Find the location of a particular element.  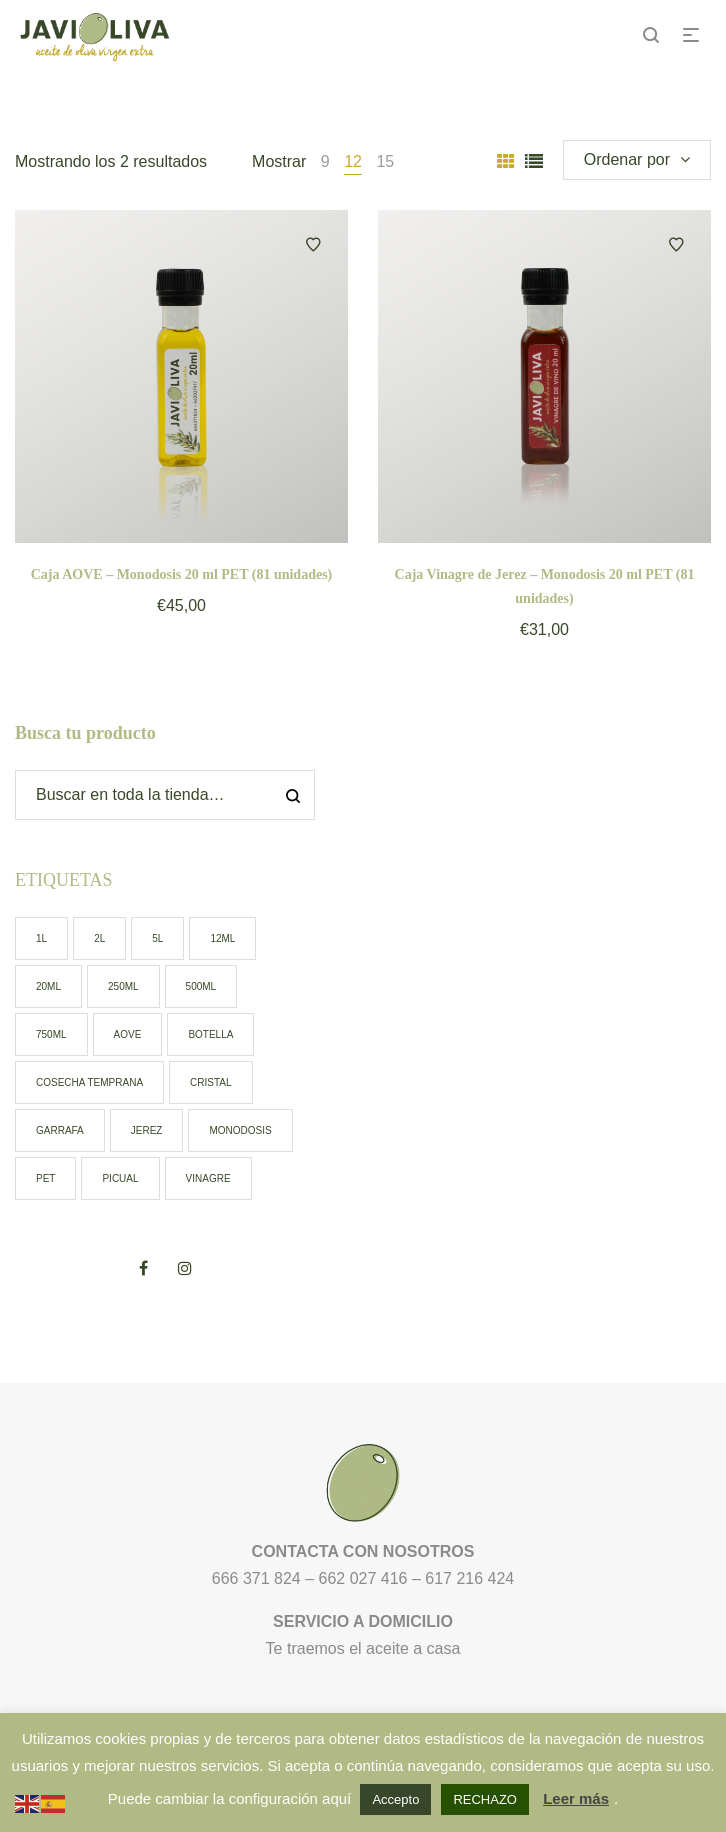

12ml [12ml (0 elementos)] is located at coordinates (222, 938).